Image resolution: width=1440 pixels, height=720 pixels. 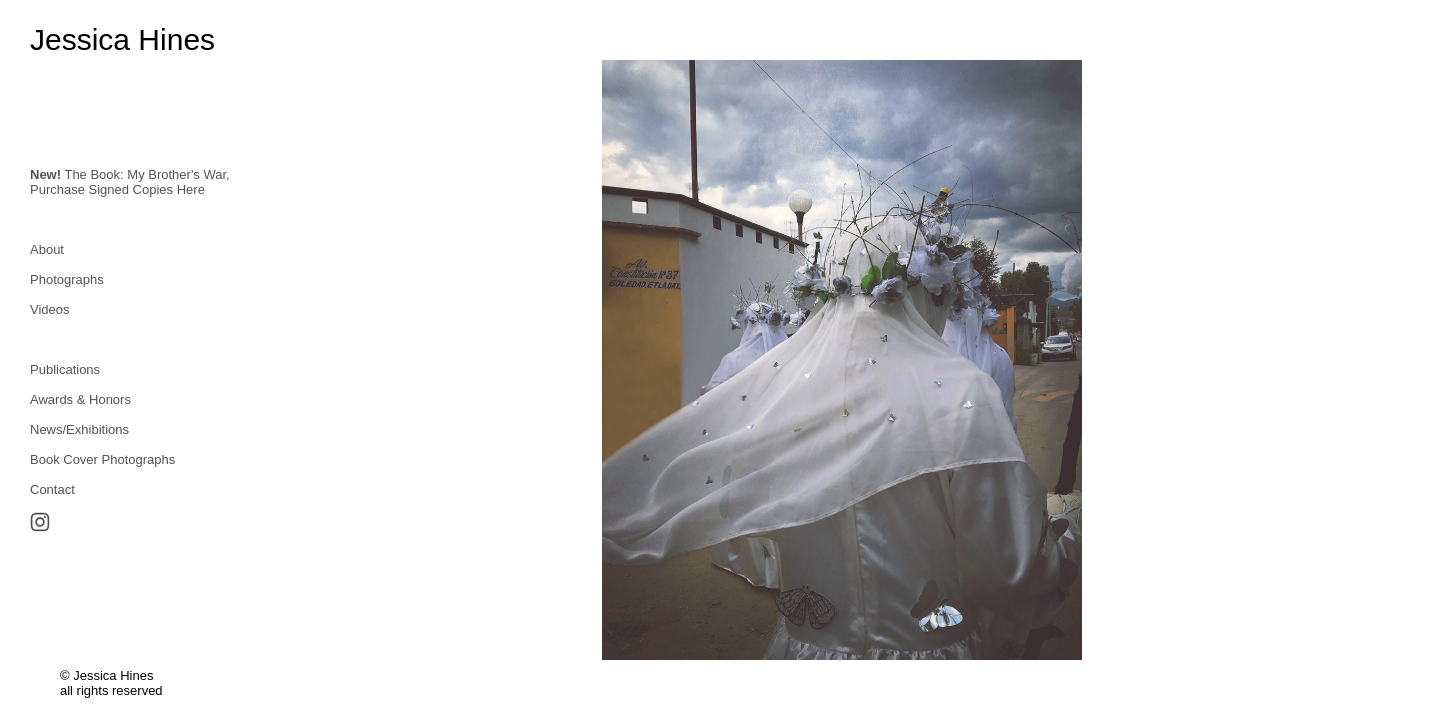 What do you see at coordinates (80, 399) in the screenshot?
I see `Awards & Honors` at bounding box center [80, 399].